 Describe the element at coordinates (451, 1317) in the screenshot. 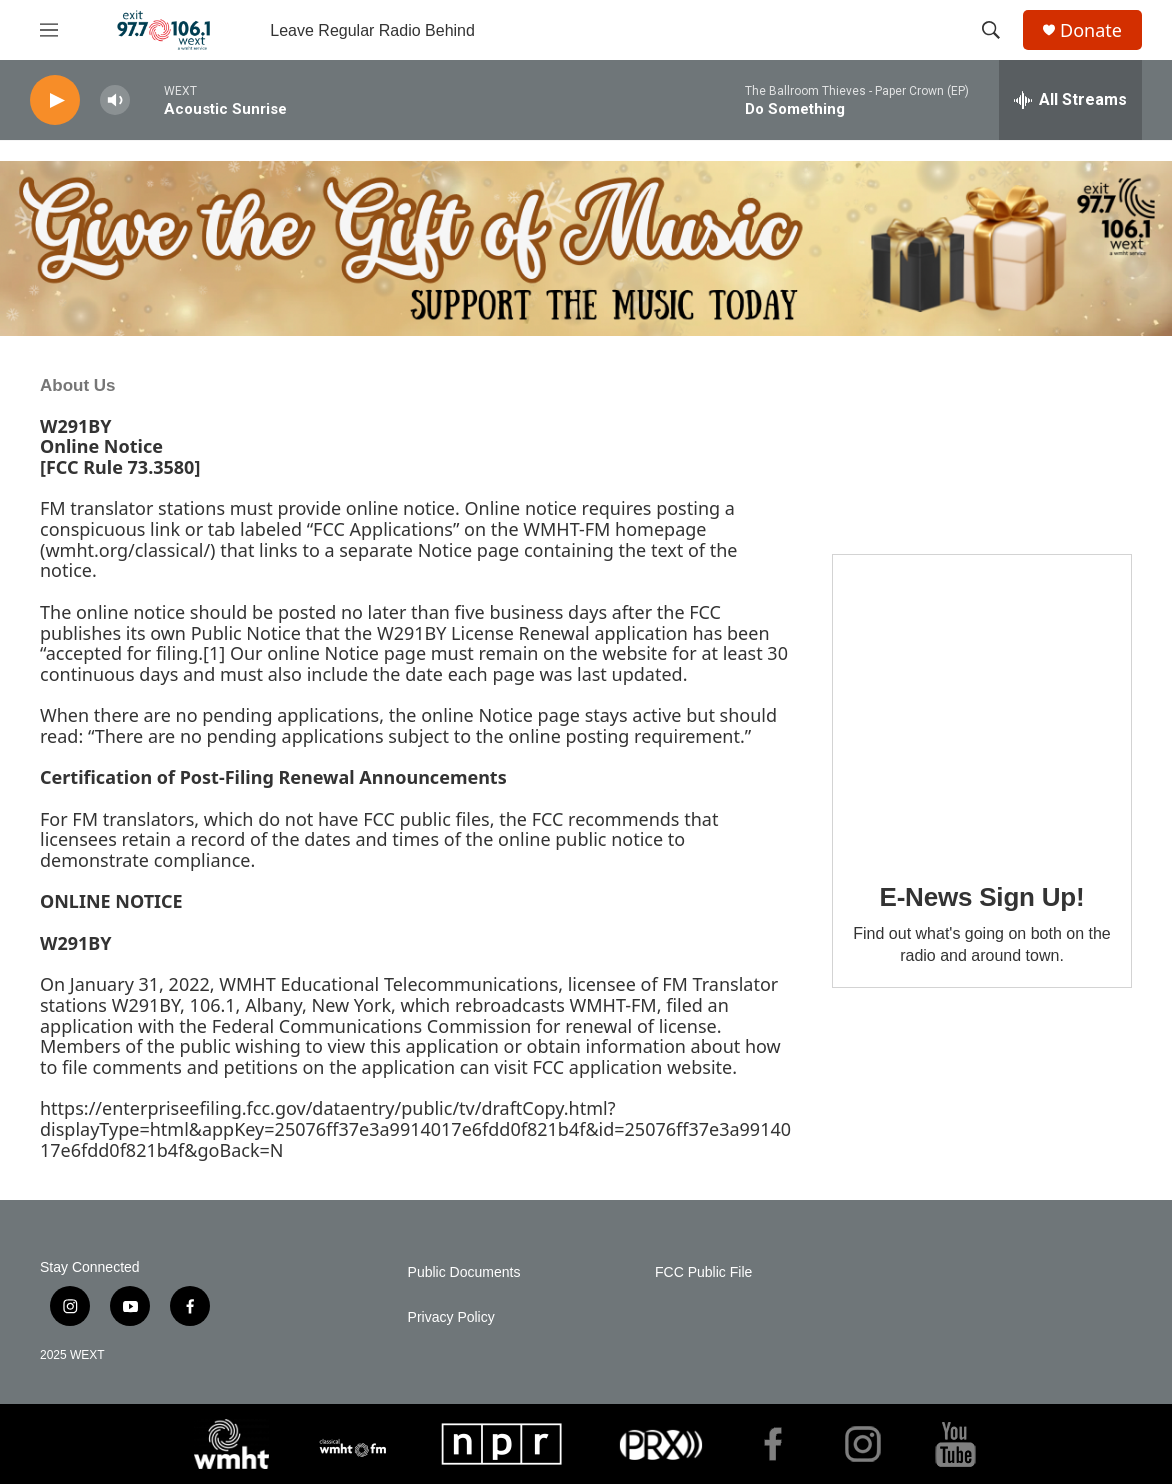

I see `Privacy Policy` at that location.